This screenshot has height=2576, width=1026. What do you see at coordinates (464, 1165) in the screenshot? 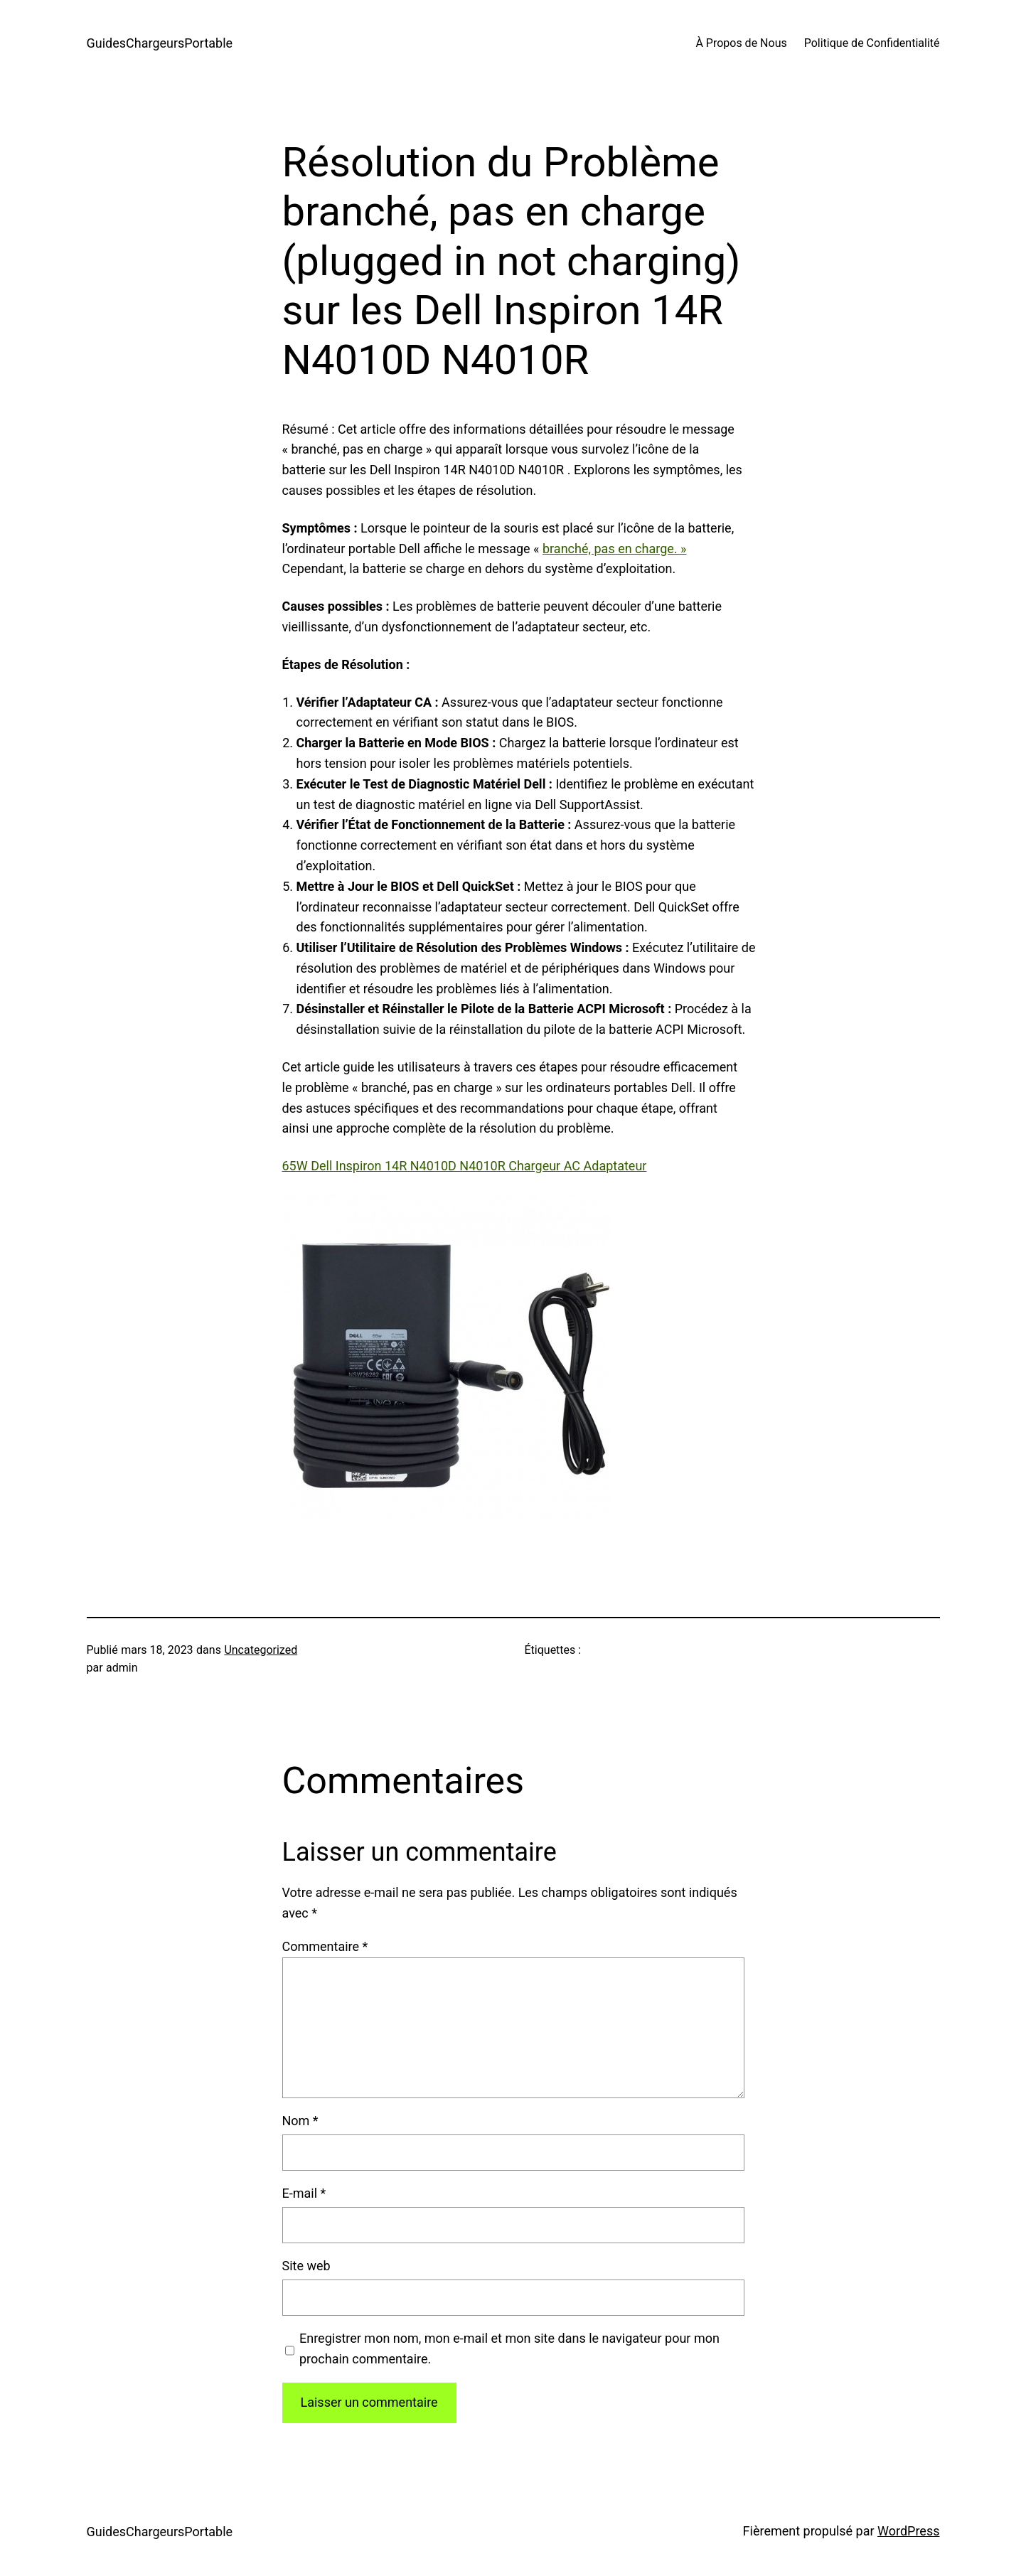
I see `65W Dell Inspiron 14R N4010D N4010R Chargeur AC Adaptateur` at bounding box center [464, 1165].